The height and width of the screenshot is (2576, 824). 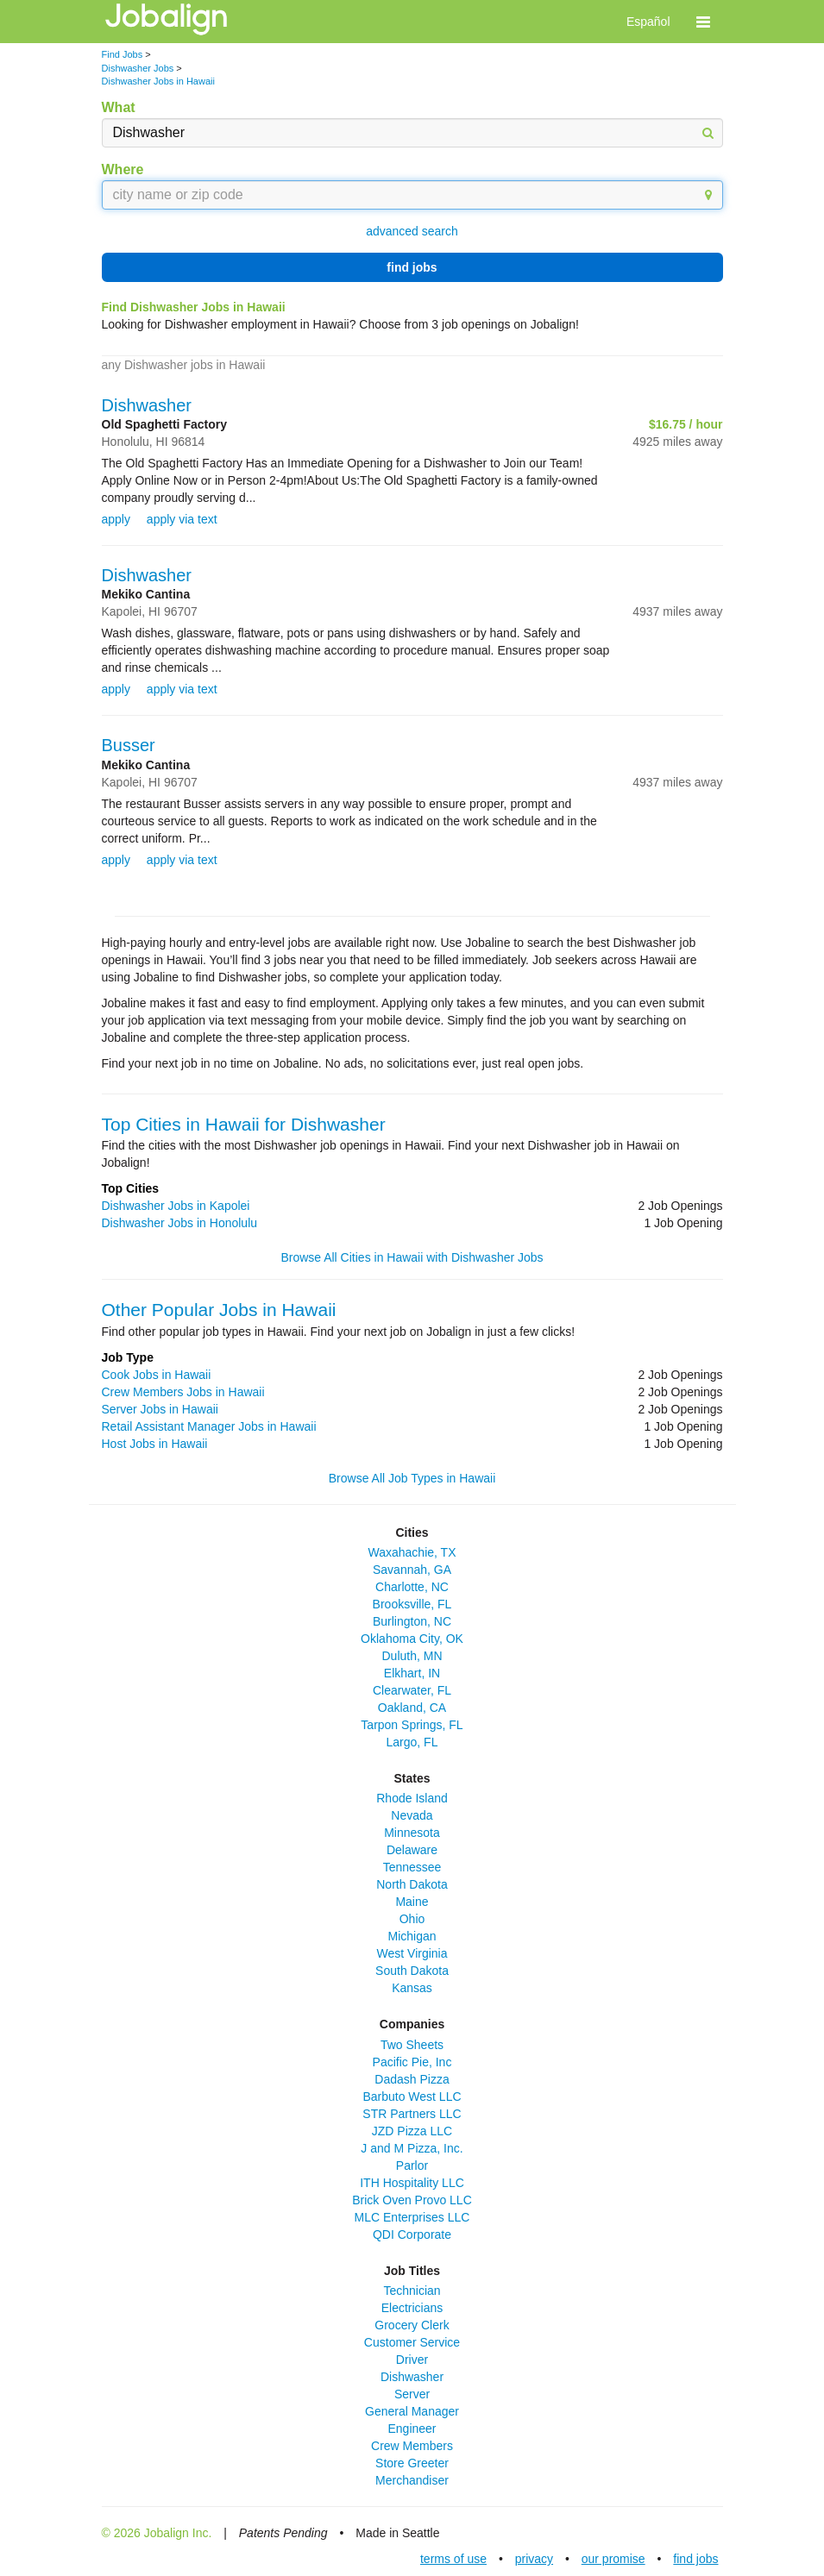 I want to click on South Dakota, so click(x=412, y=1970).